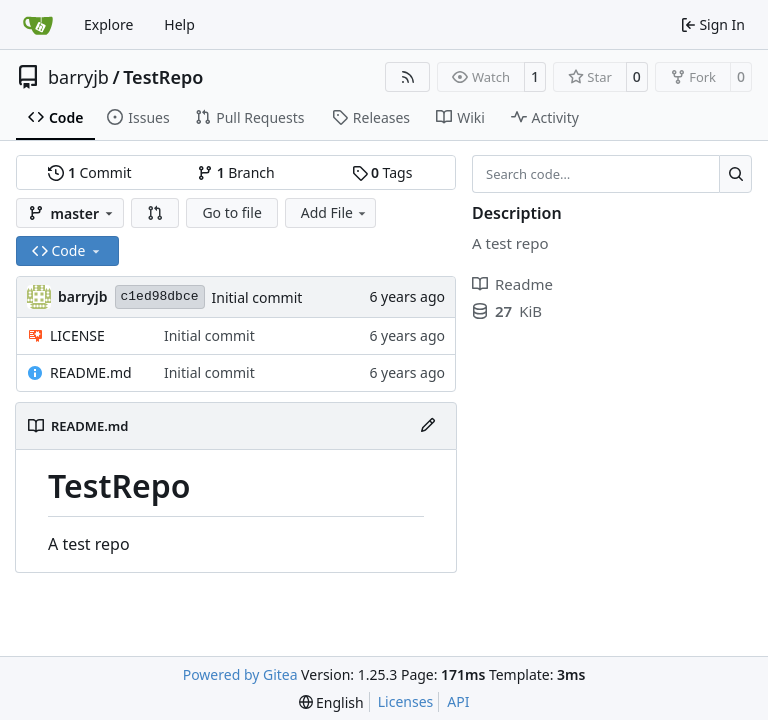  Describe the element at coordinates (382, 172) in the screenshot. I see `Tags` at that location.